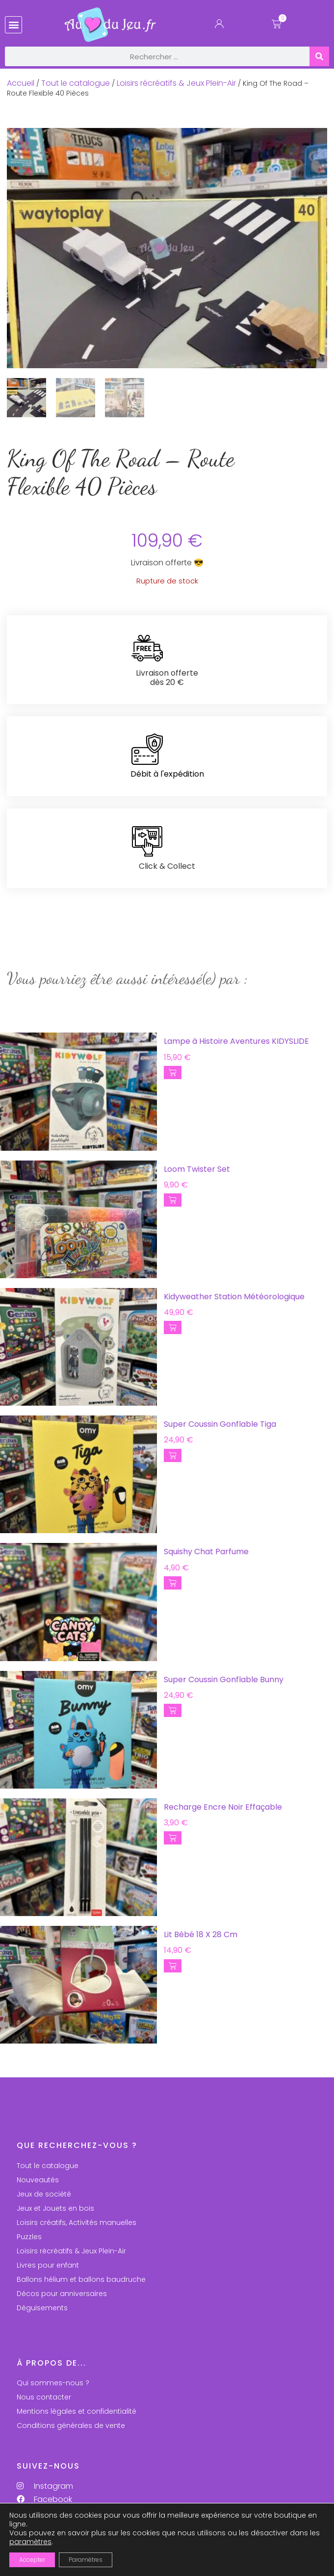 This screenshot has height=2576, width=334. I want to click on Livres pour enfant, so click(48, 2265).